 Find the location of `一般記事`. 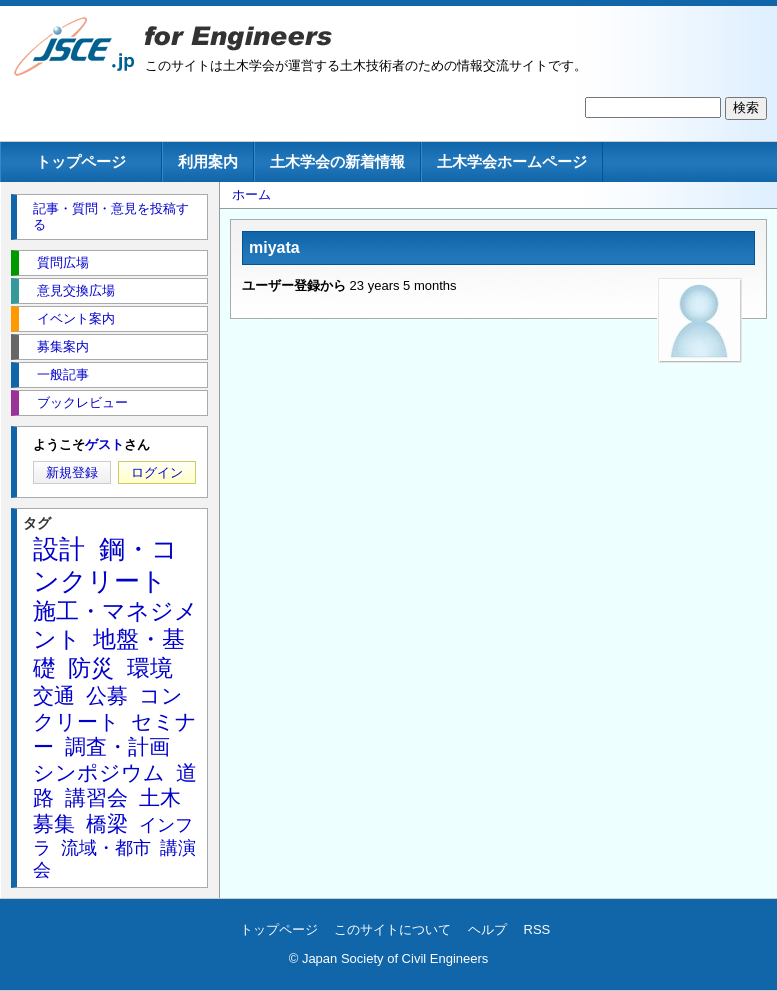

一般記事 is located at coordinates (63, 374).